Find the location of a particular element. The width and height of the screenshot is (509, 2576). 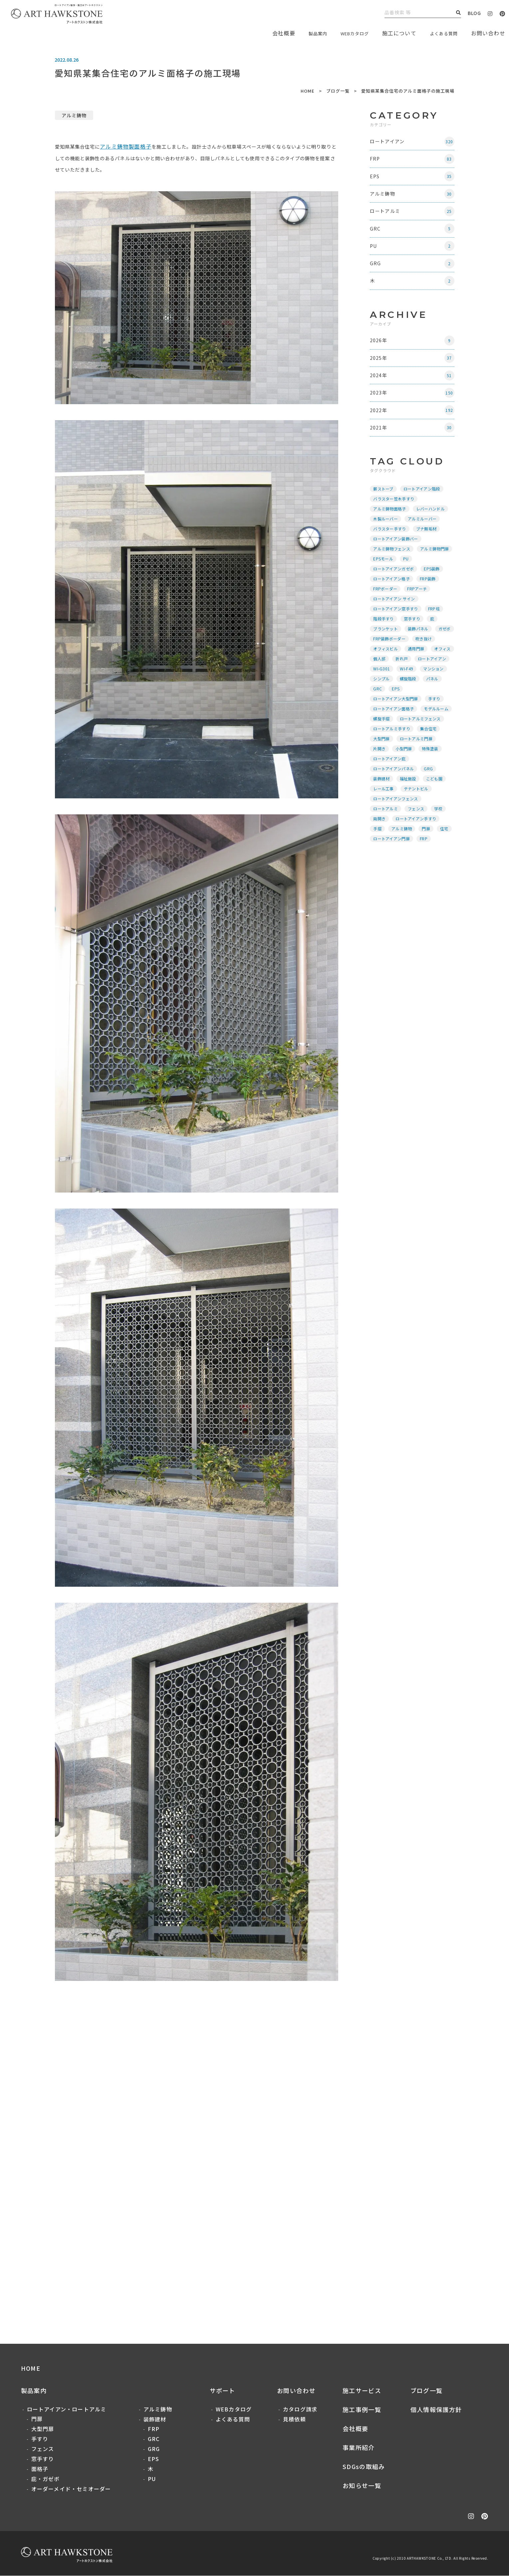

木製ルーバー is located at coordinates (387, 536).